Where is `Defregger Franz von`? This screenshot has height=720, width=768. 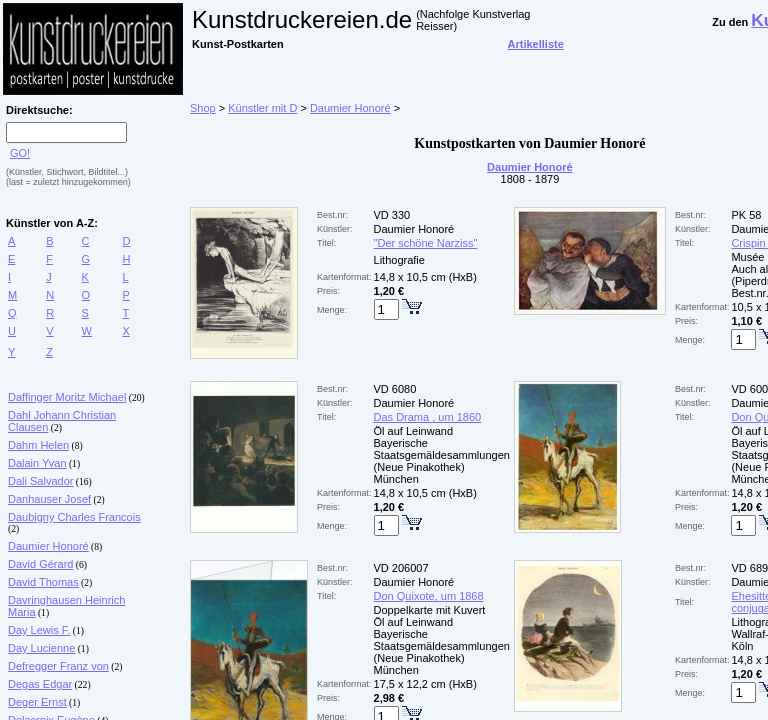
Defregger Franz von is located at coordinates (58, 666).